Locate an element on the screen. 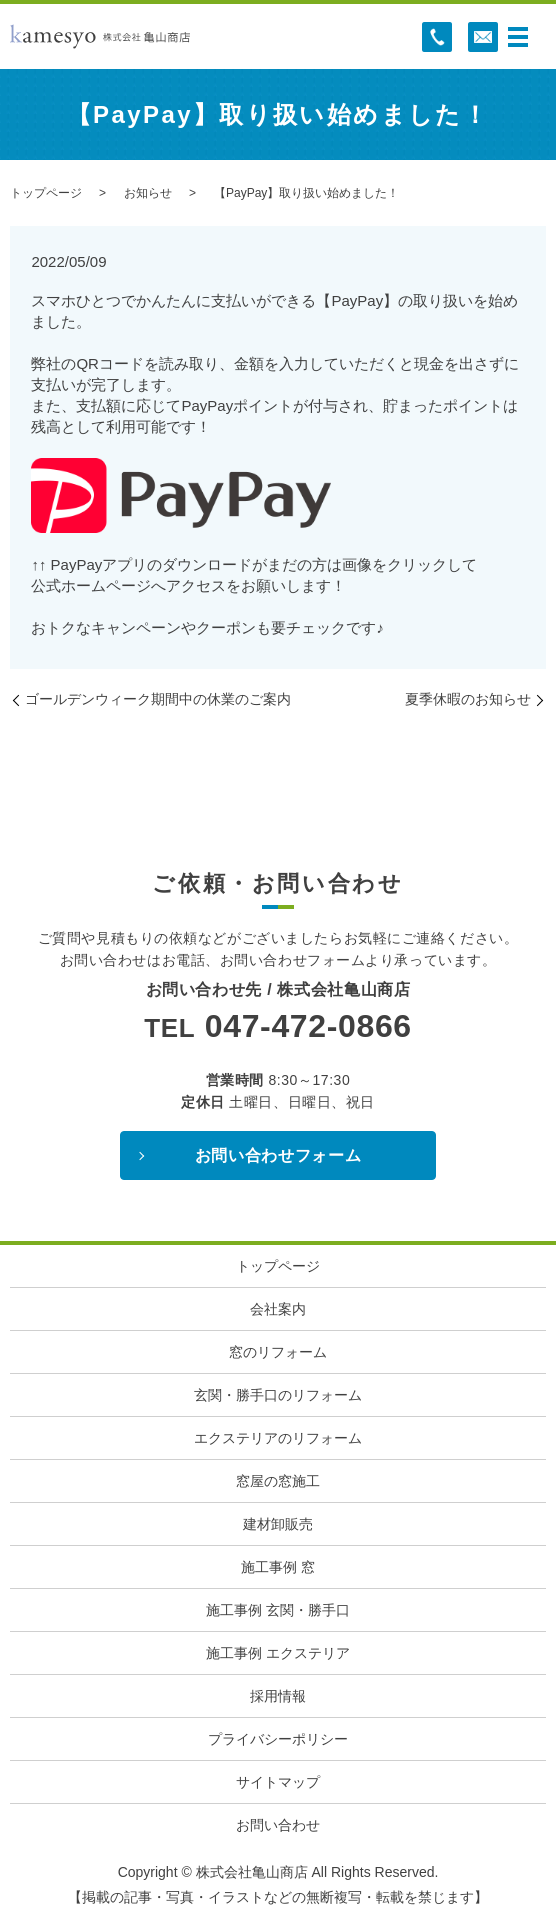 This screenshot has width=556, height=1924. 窓のリフォーム is located at coordinates (278, 1352).